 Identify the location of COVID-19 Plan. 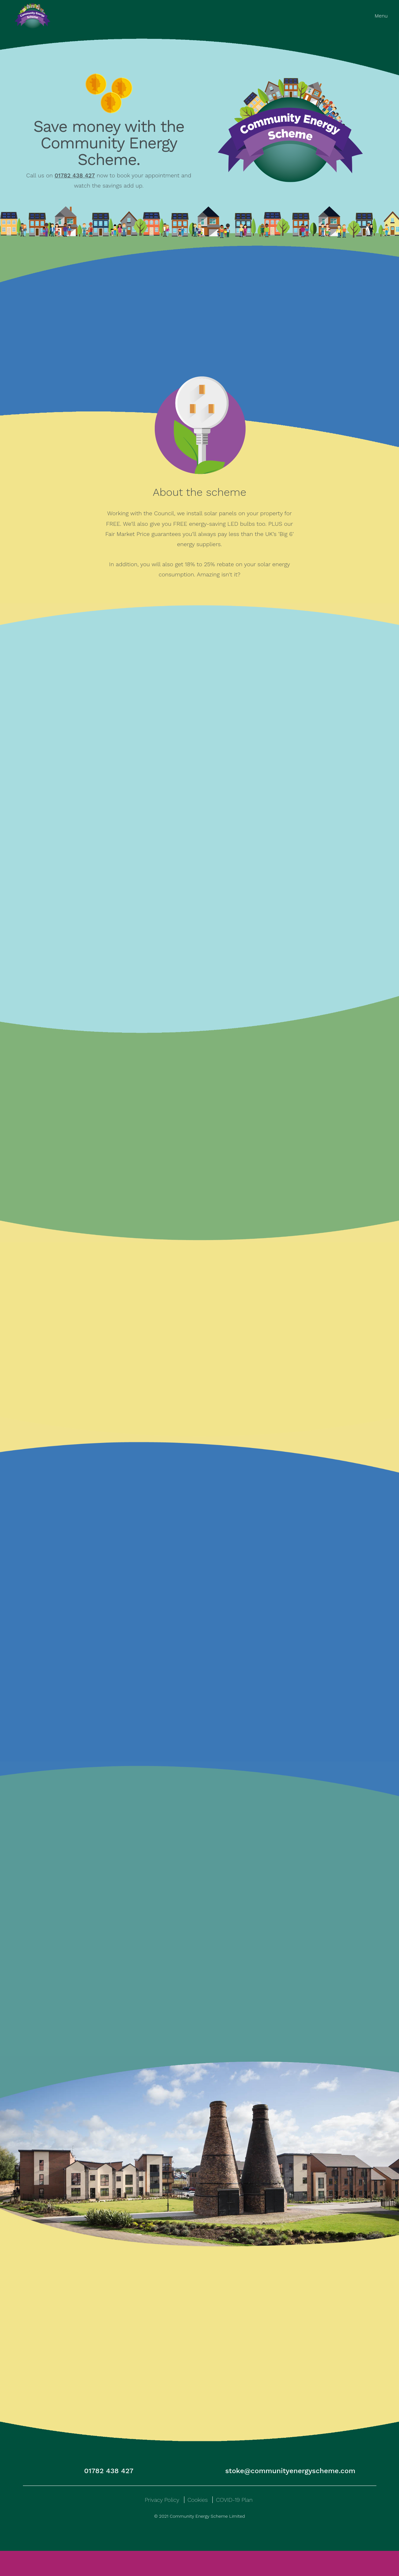
(234, 2524).